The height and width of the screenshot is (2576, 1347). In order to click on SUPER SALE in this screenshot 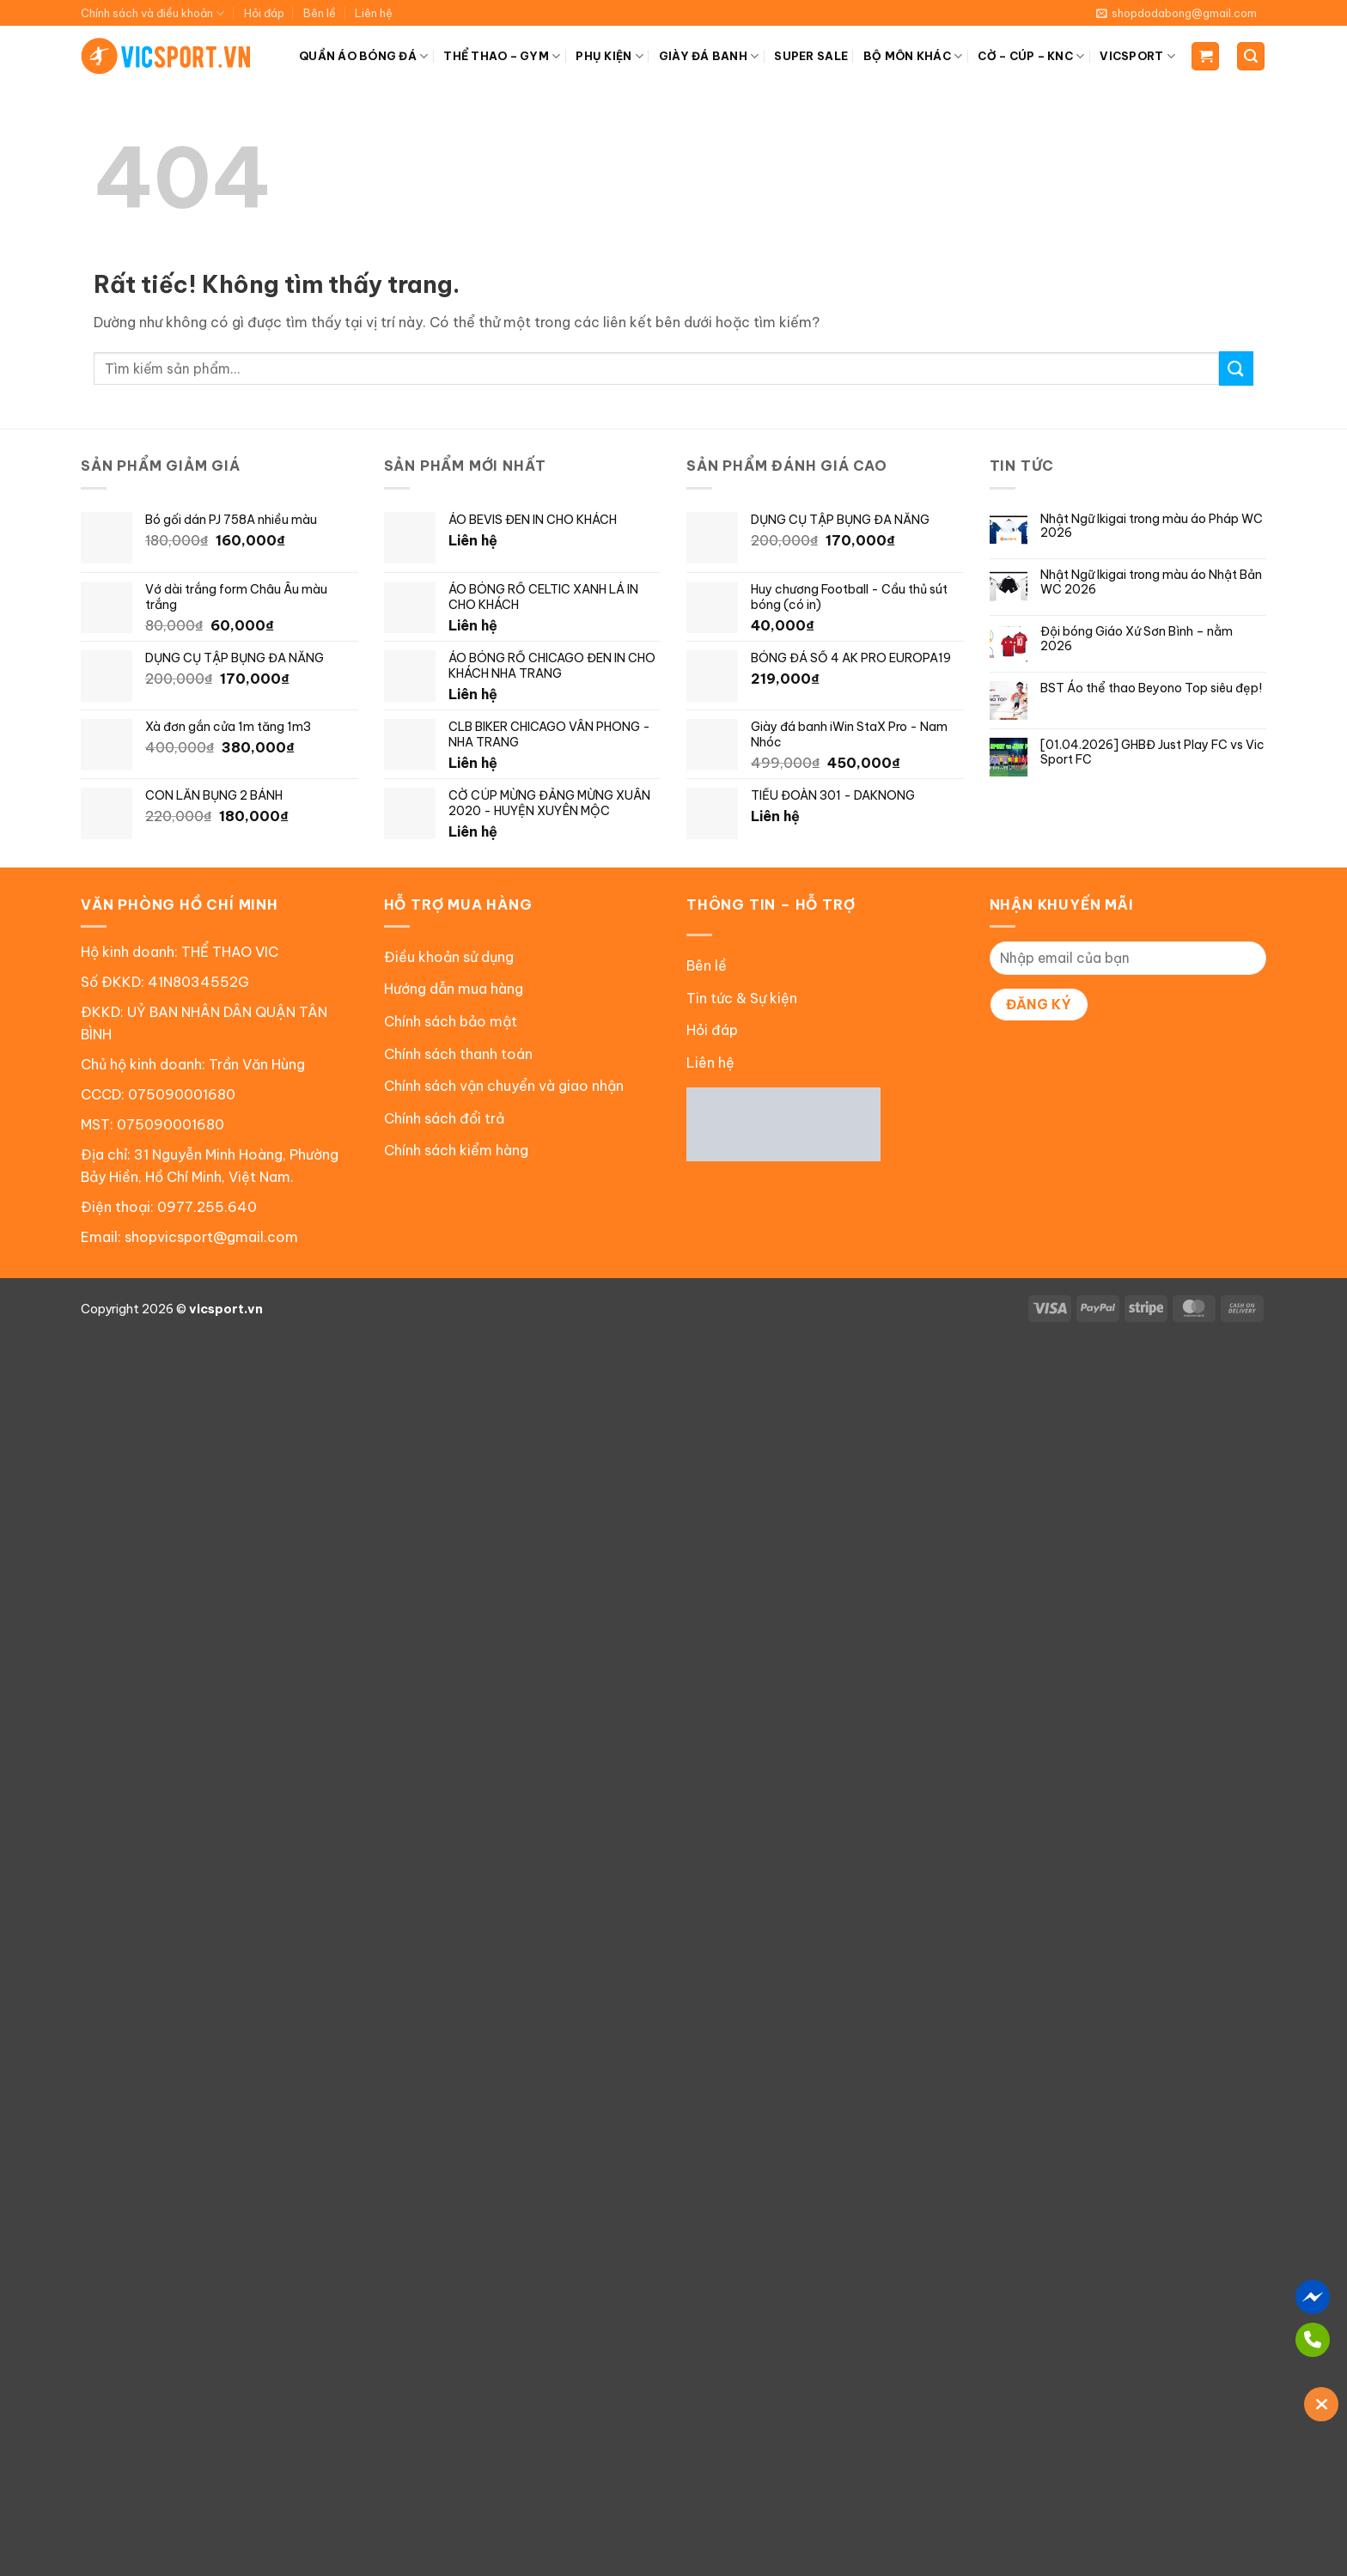, I will do `click(811, 56)`.